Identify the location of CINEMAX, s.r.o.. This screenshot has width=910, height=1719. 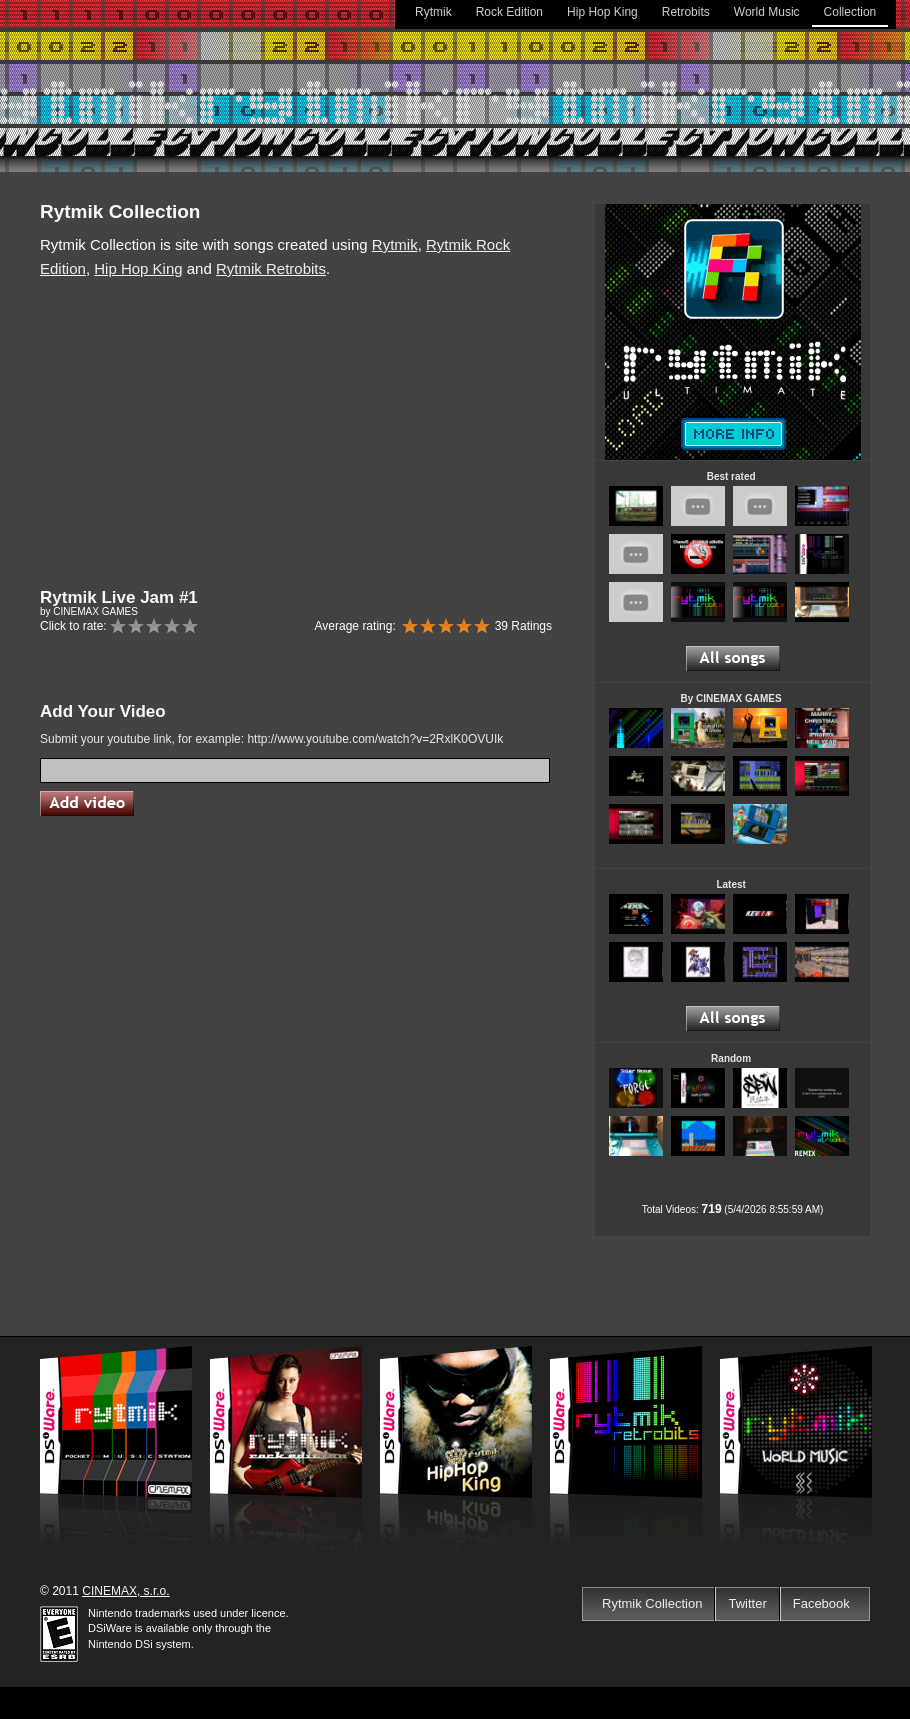
(125, 1591).